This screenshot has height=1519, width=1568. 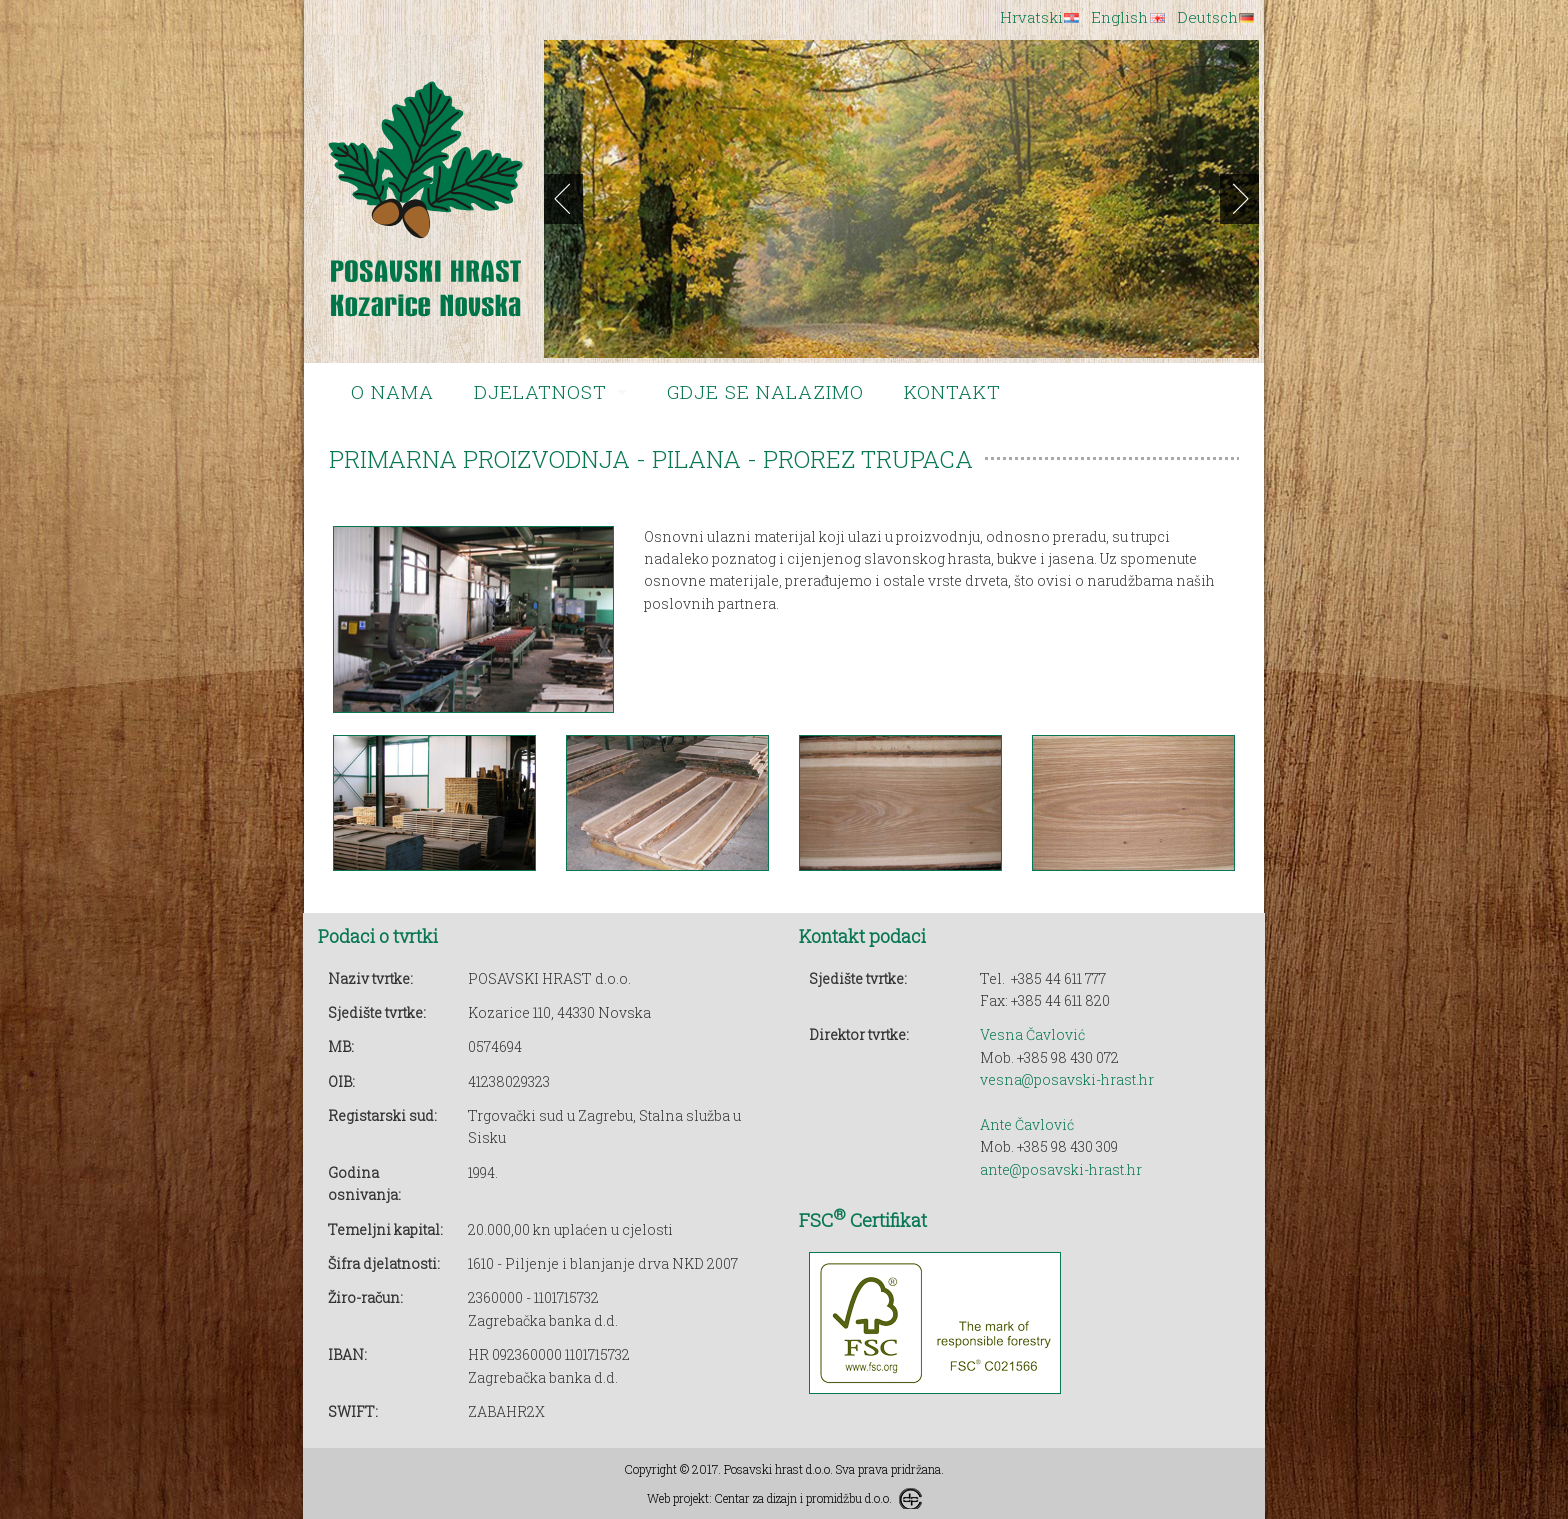 What do you see at coordinates (1067, 1079) in the screenshot?
I see `vesna@posavski-hrast.hr` at bounding box center [1067, 1079].